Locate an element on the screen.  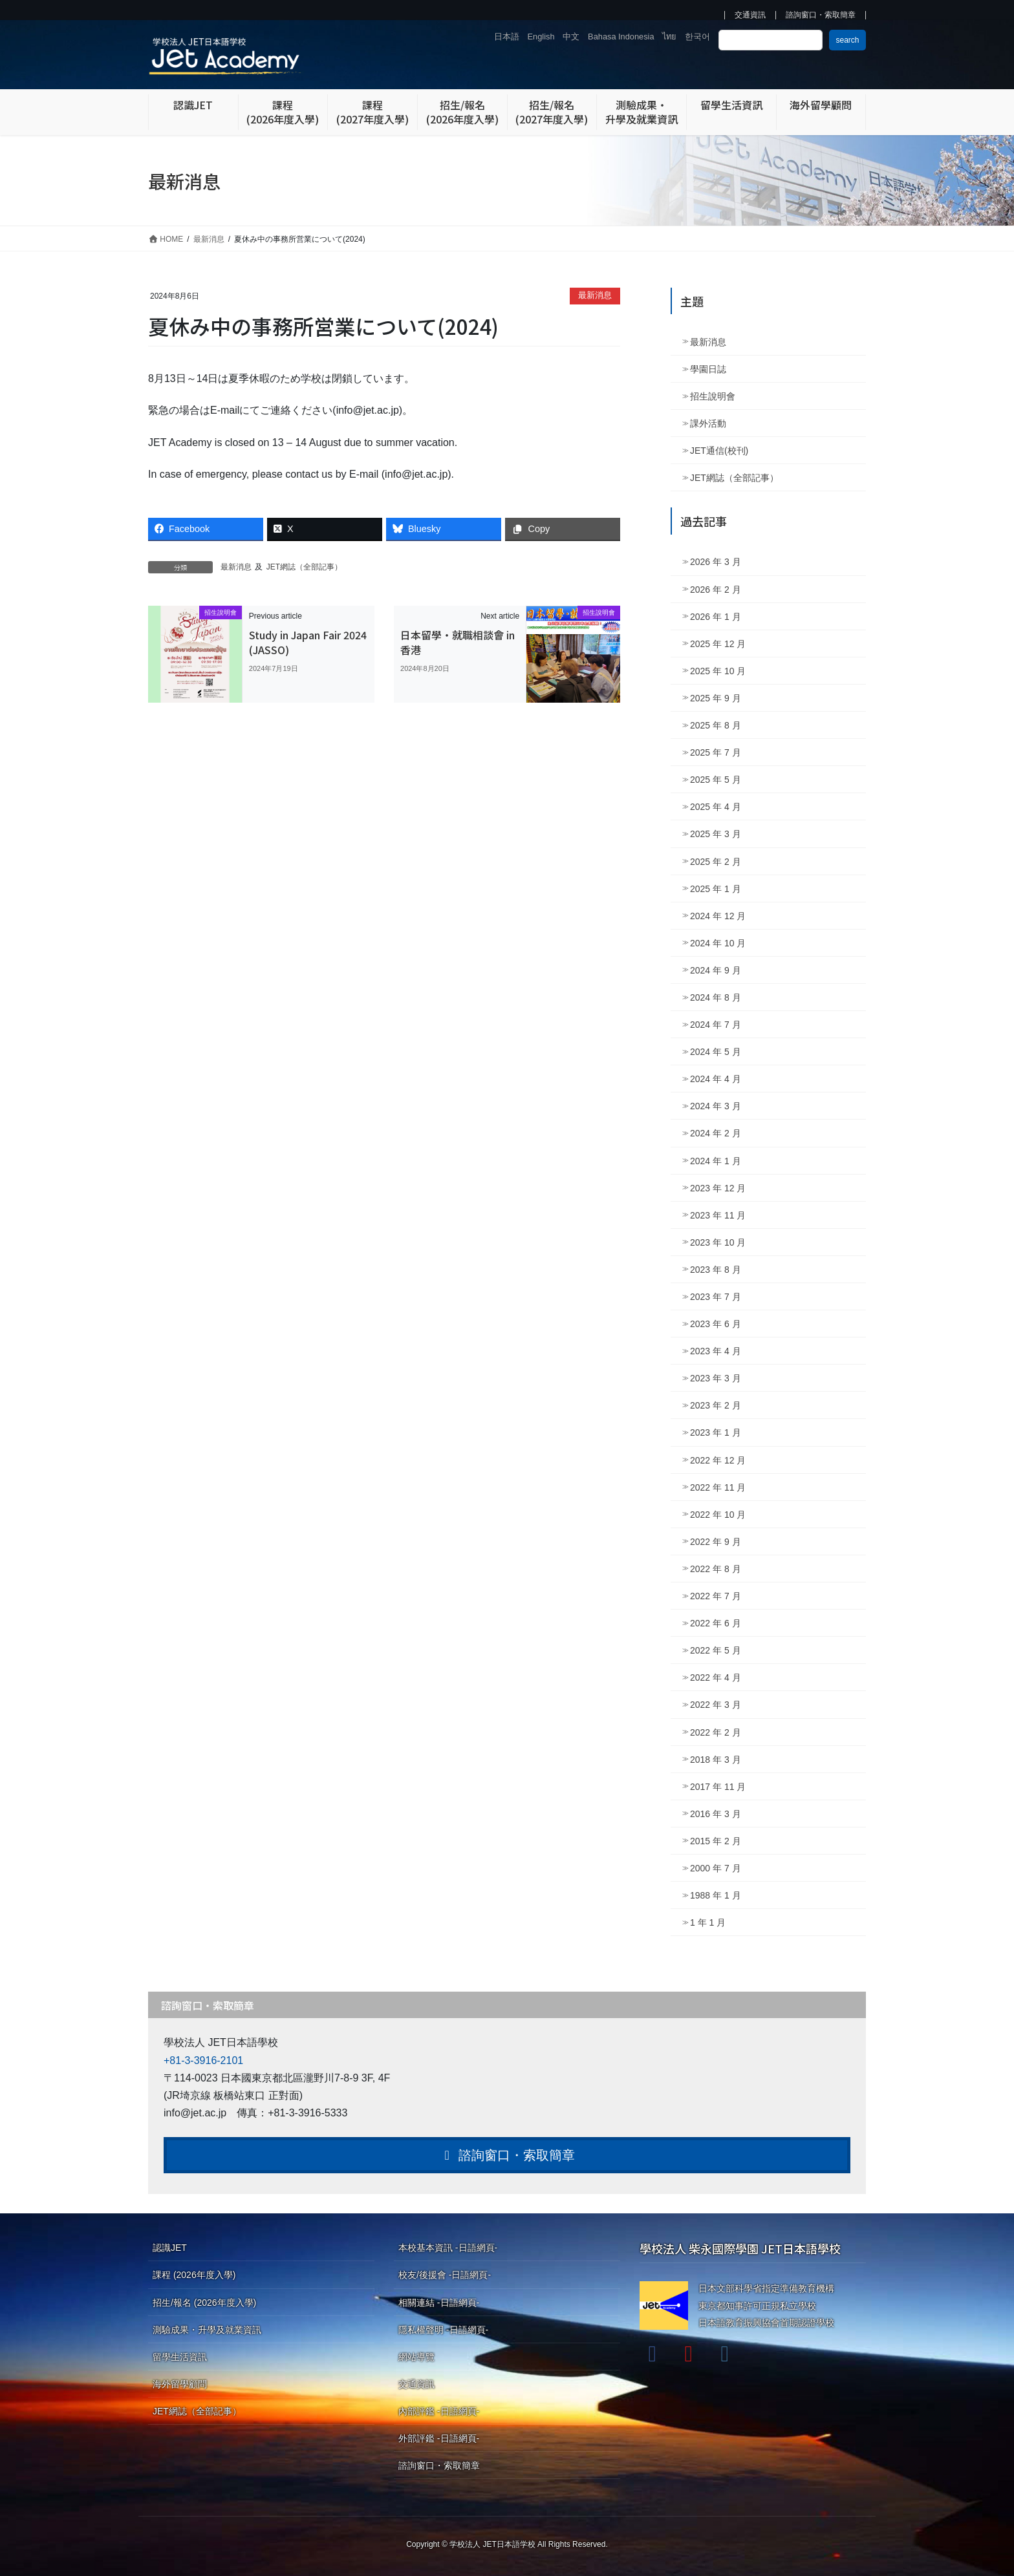
2015 年 2 月 is located at coordinates (715, 1841).